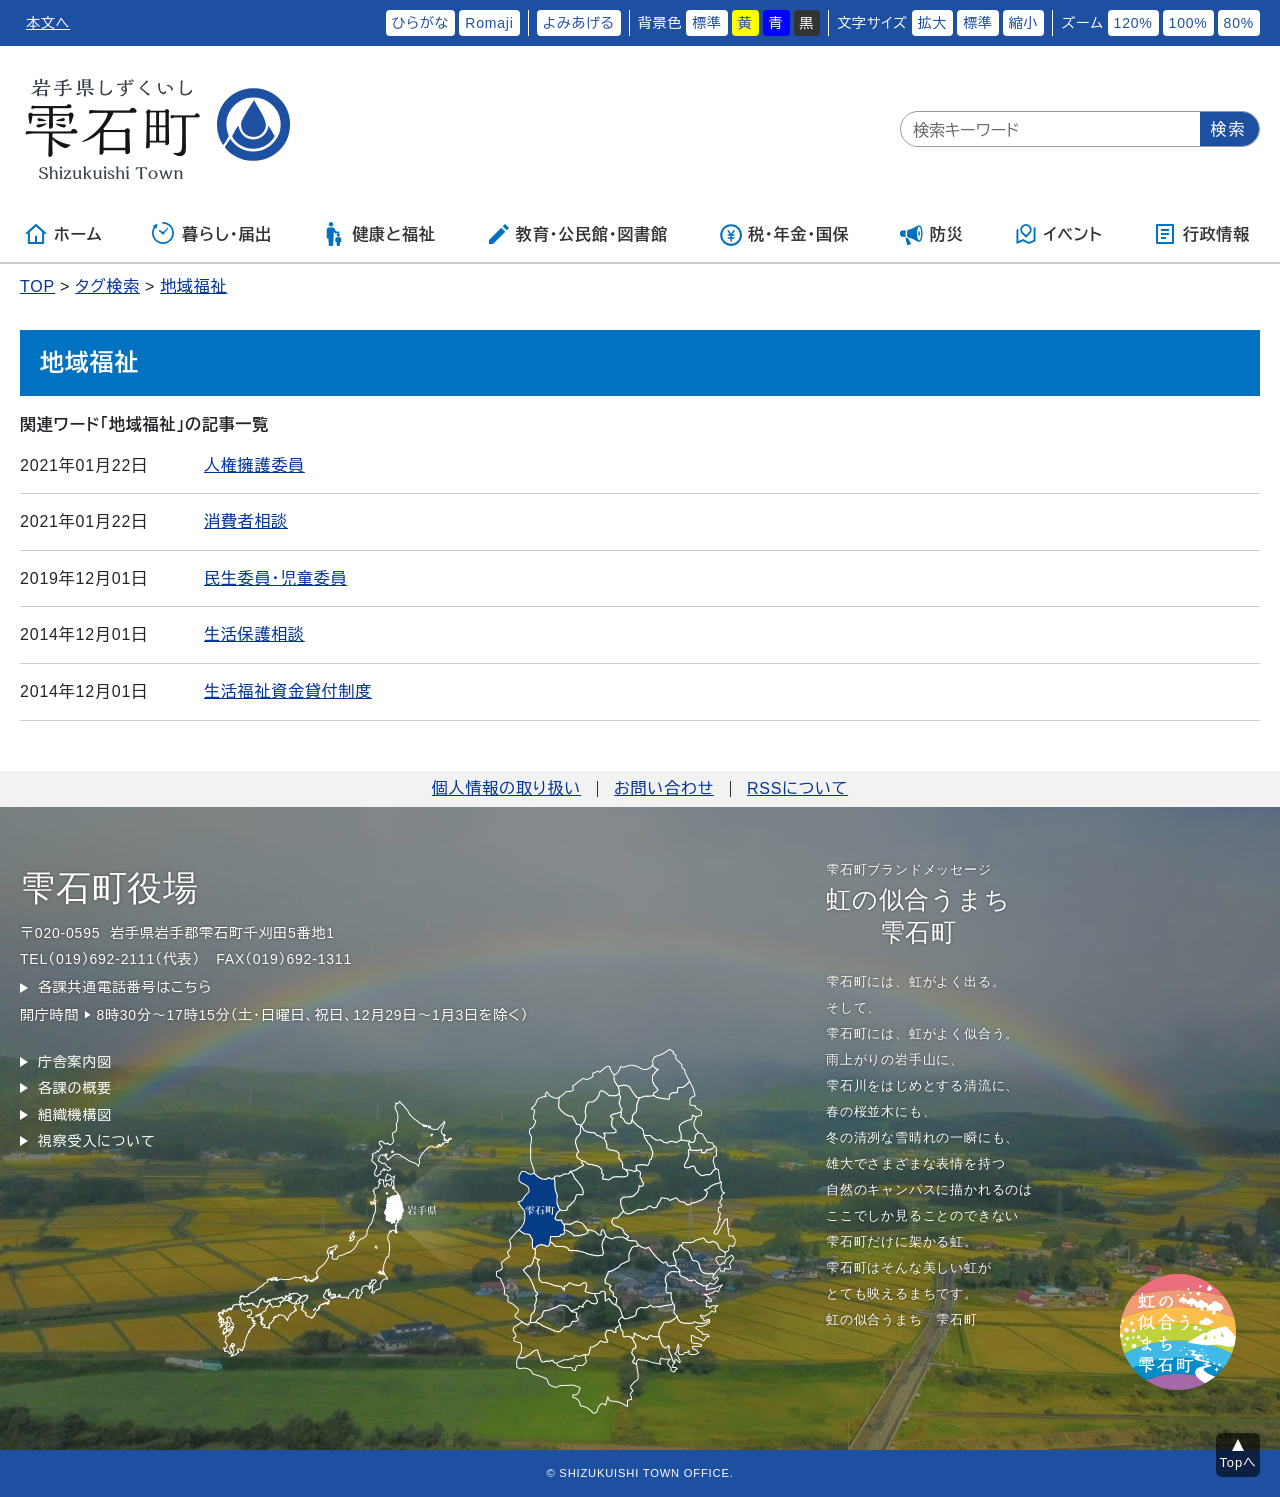  I want to click on 人権擁護委員, so click(254, 465).